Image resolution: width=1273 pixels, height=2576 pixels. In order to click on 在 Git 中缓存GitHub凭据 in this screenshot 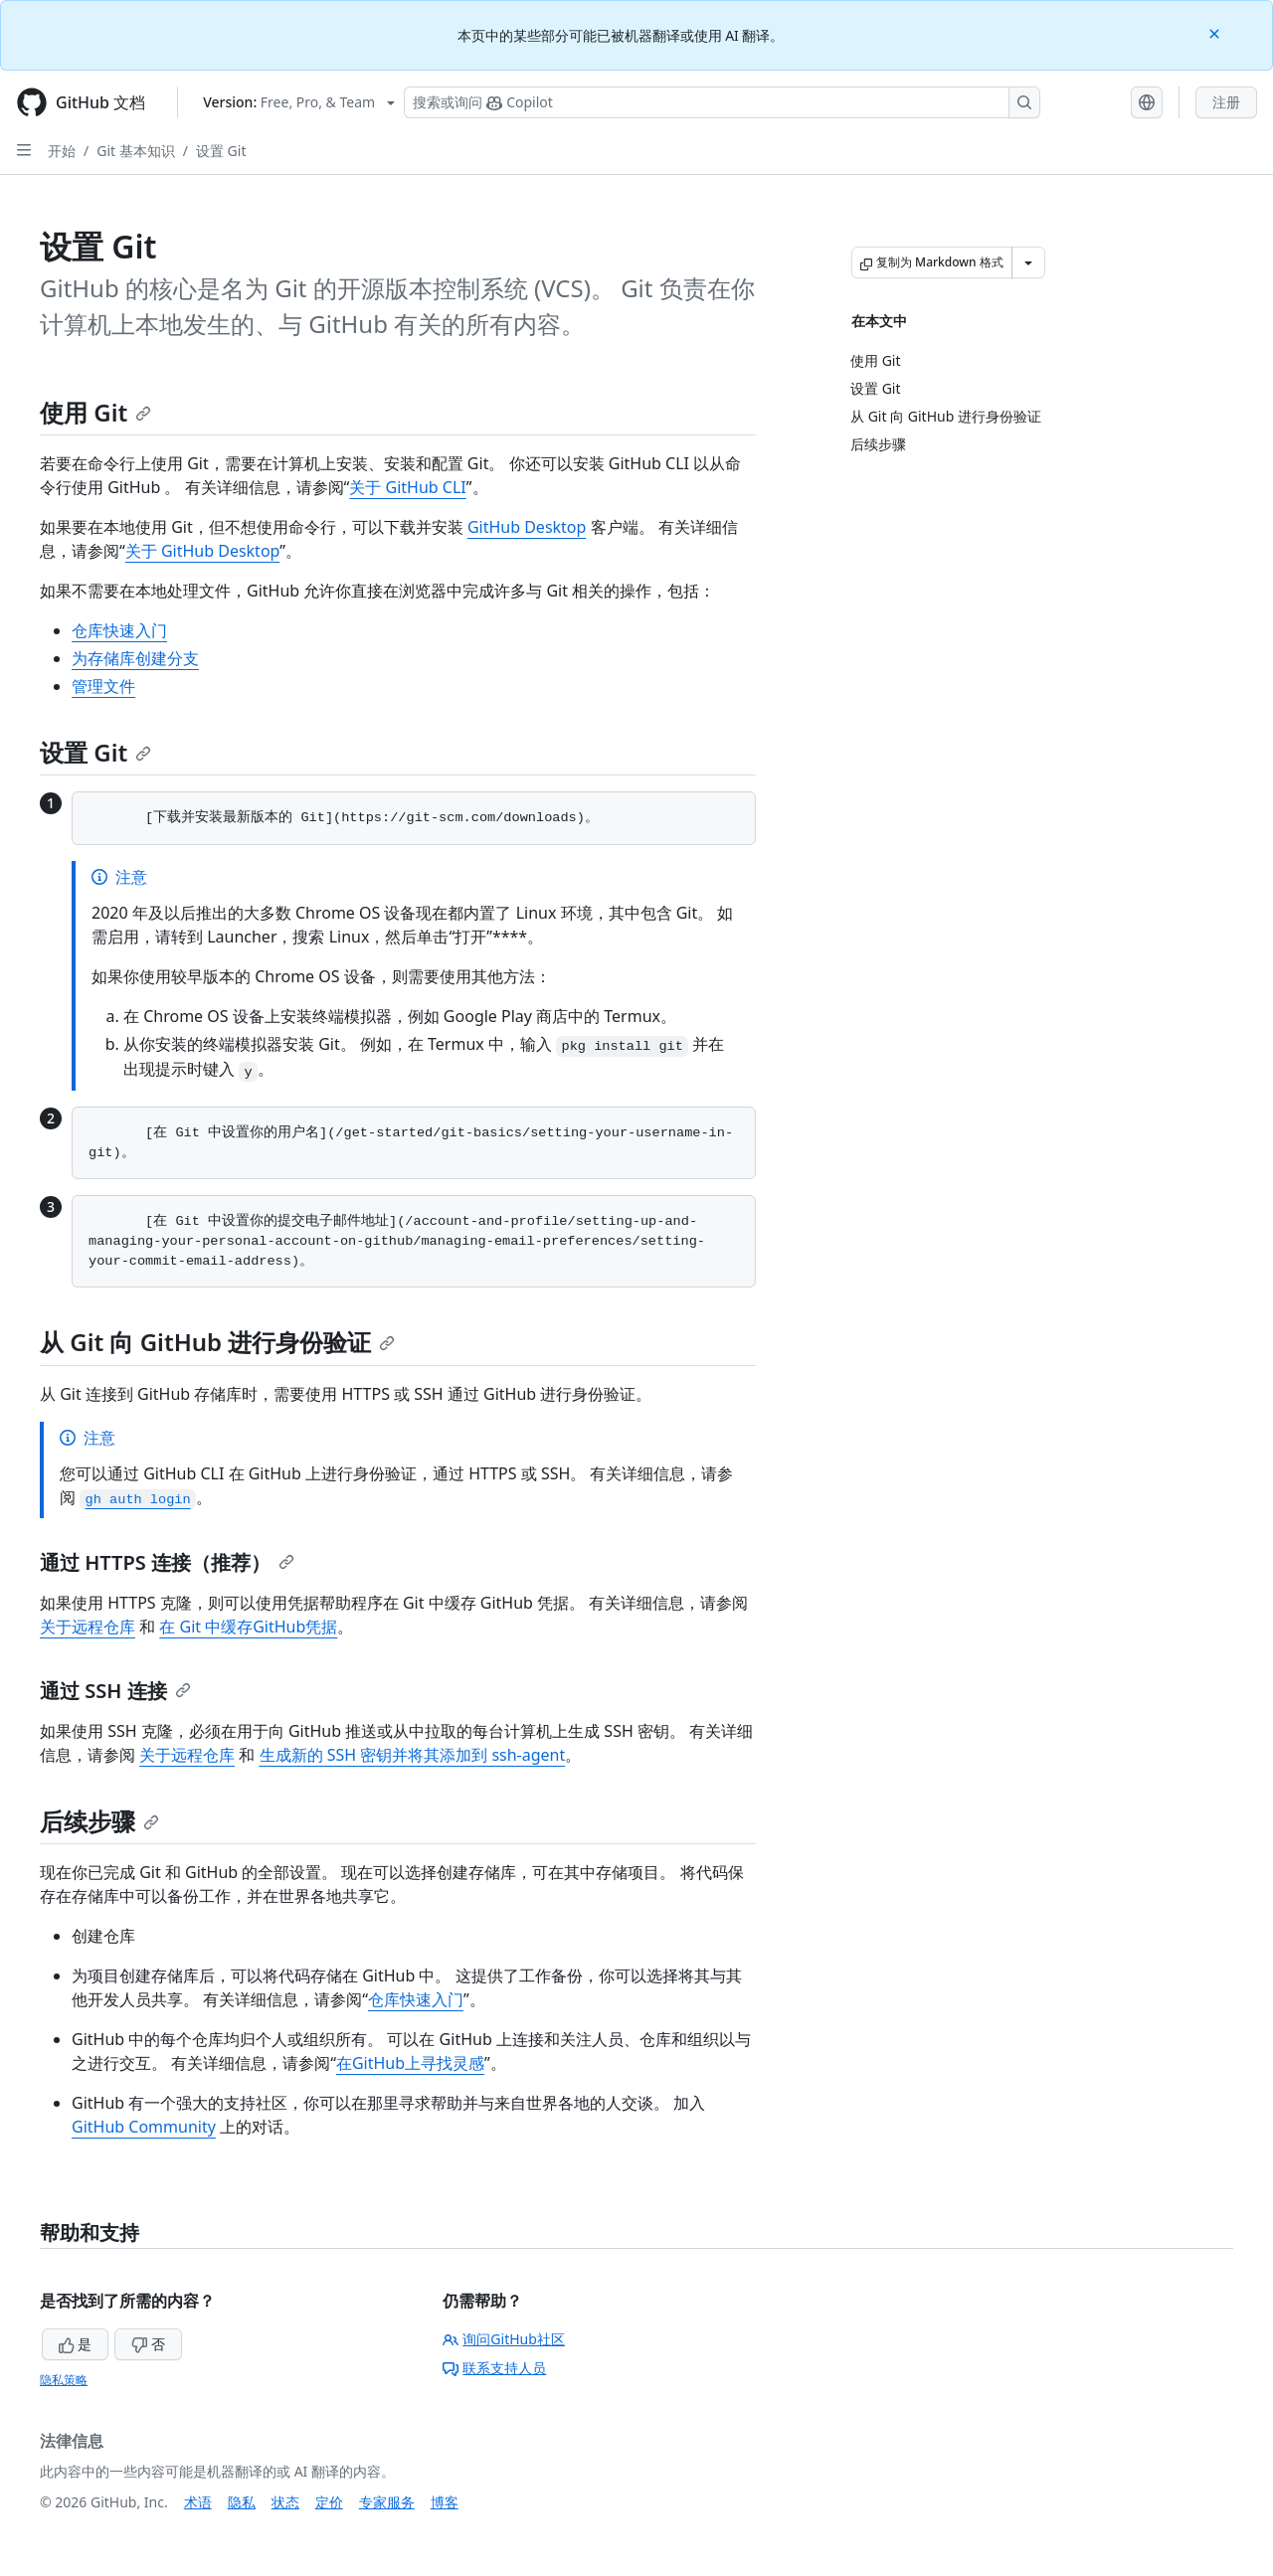, I will do `click(248, 1626)`.